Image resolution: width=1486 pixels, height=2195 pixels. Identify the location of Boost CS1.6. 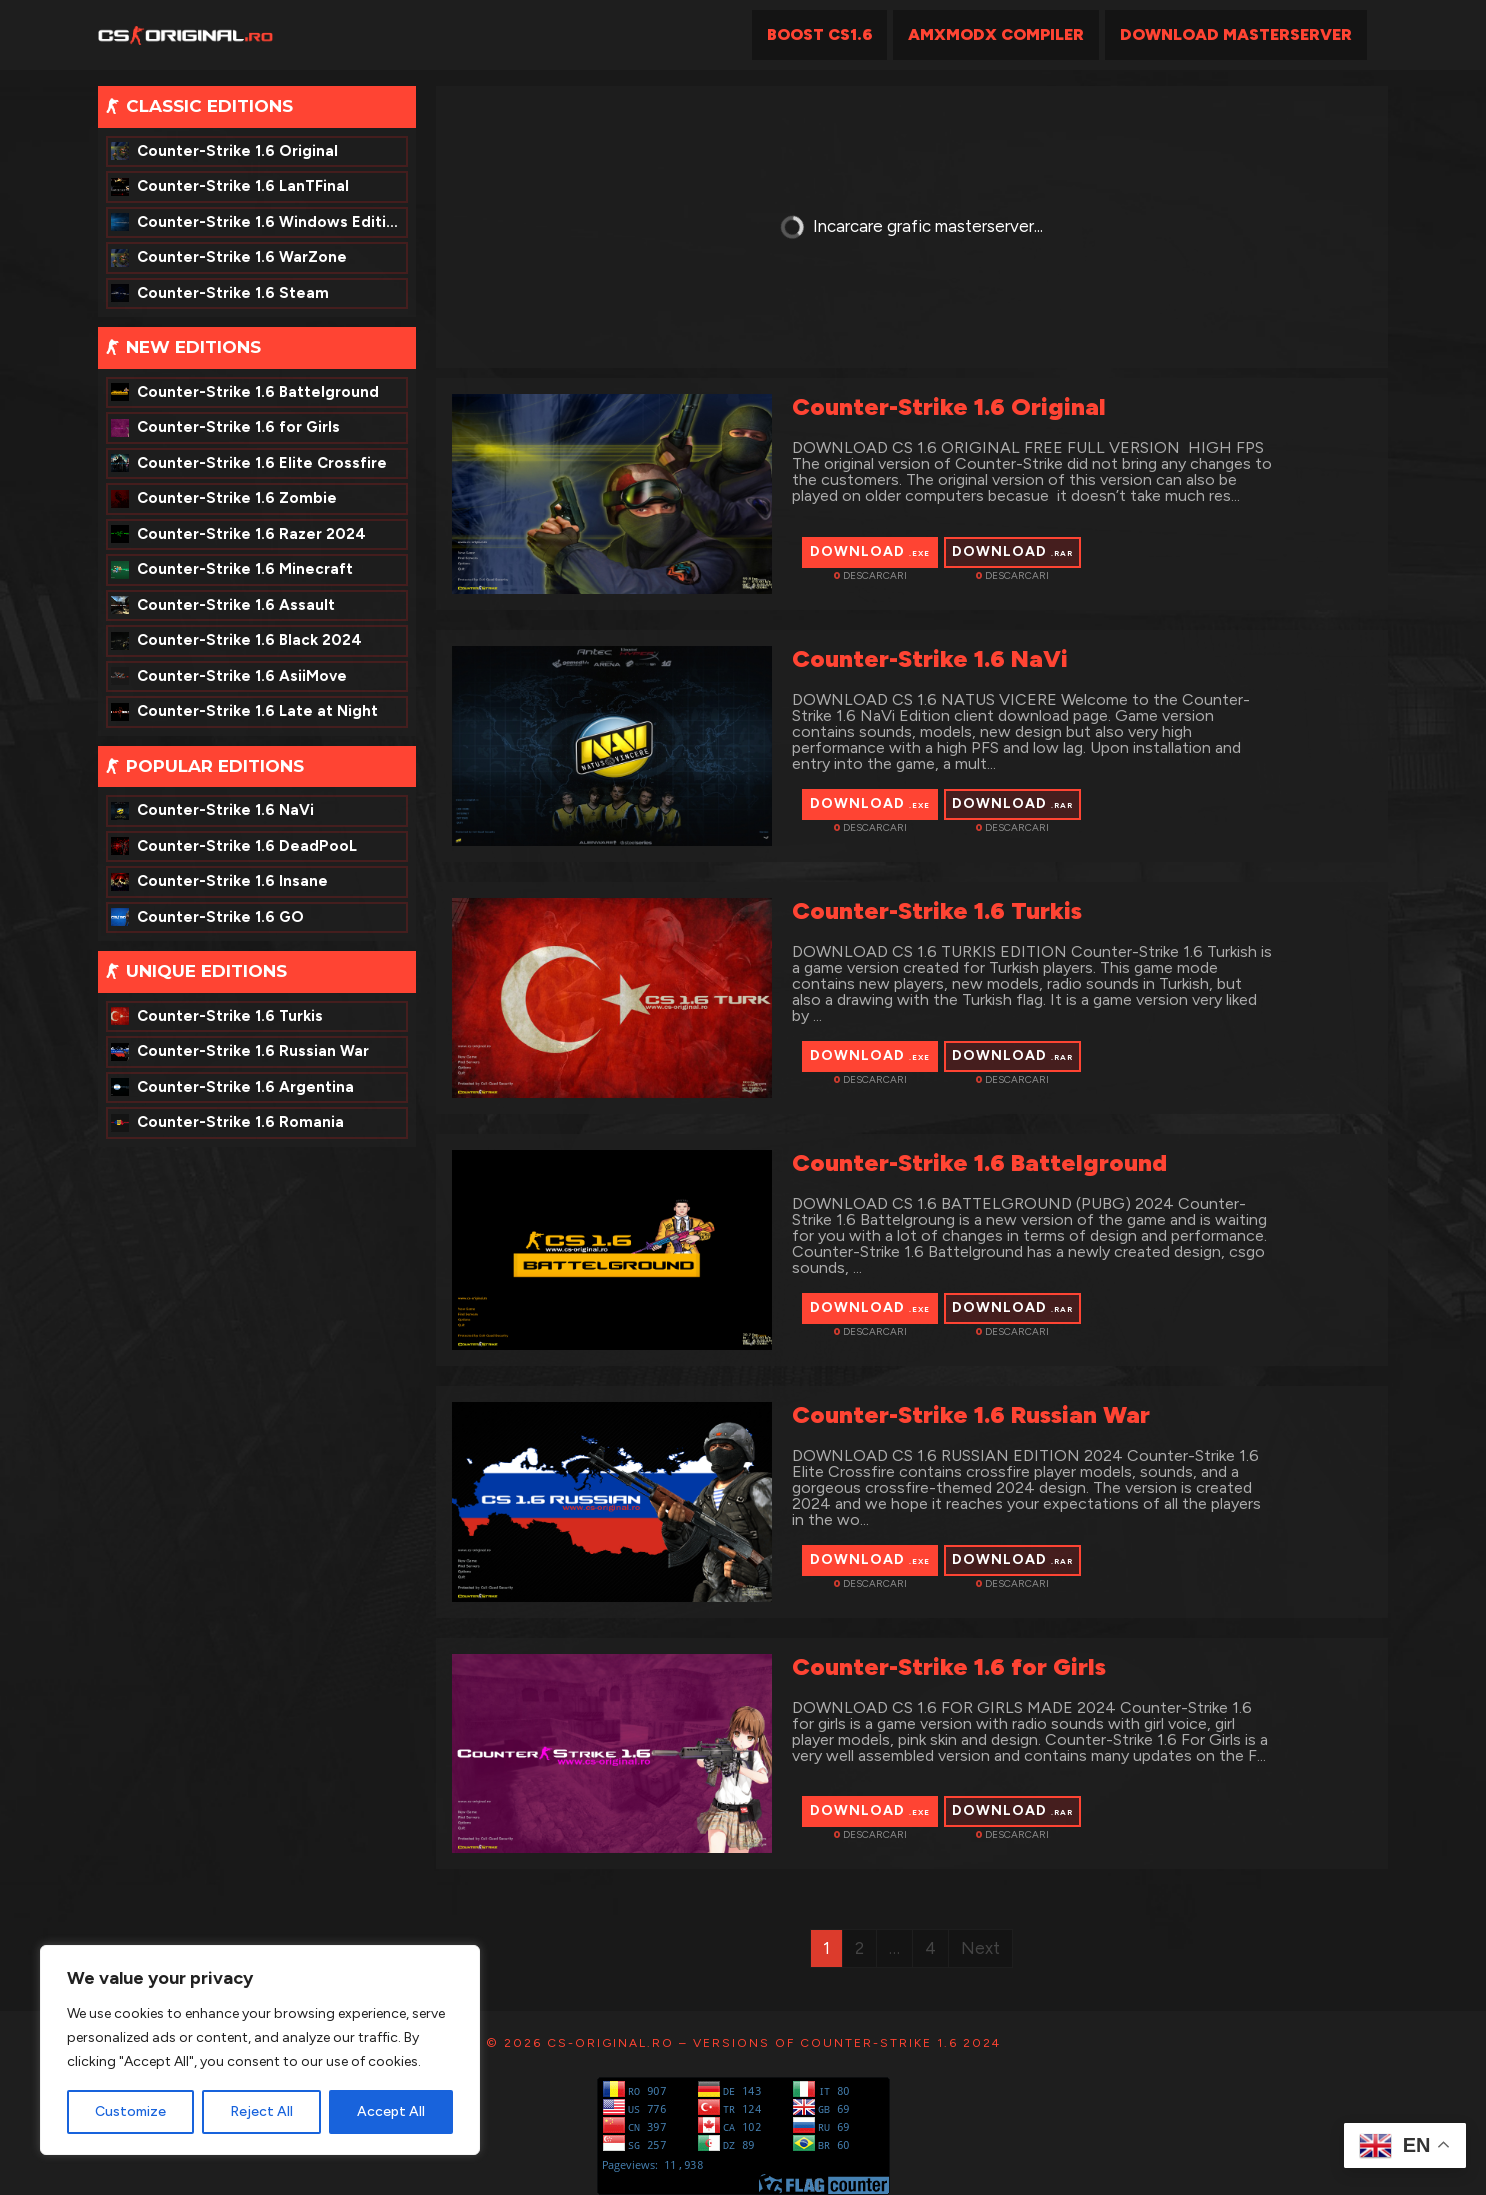
(819, 34).